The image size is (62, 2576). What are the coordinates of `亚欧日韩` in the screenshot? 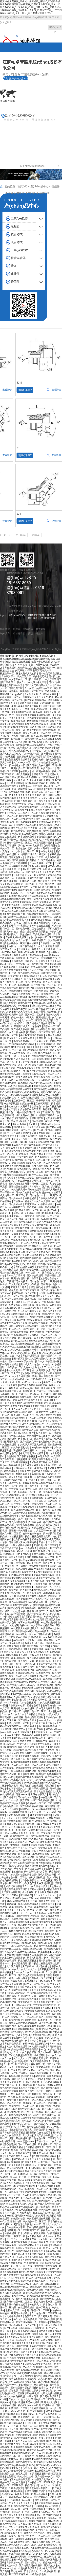 It's located at (18, 875).